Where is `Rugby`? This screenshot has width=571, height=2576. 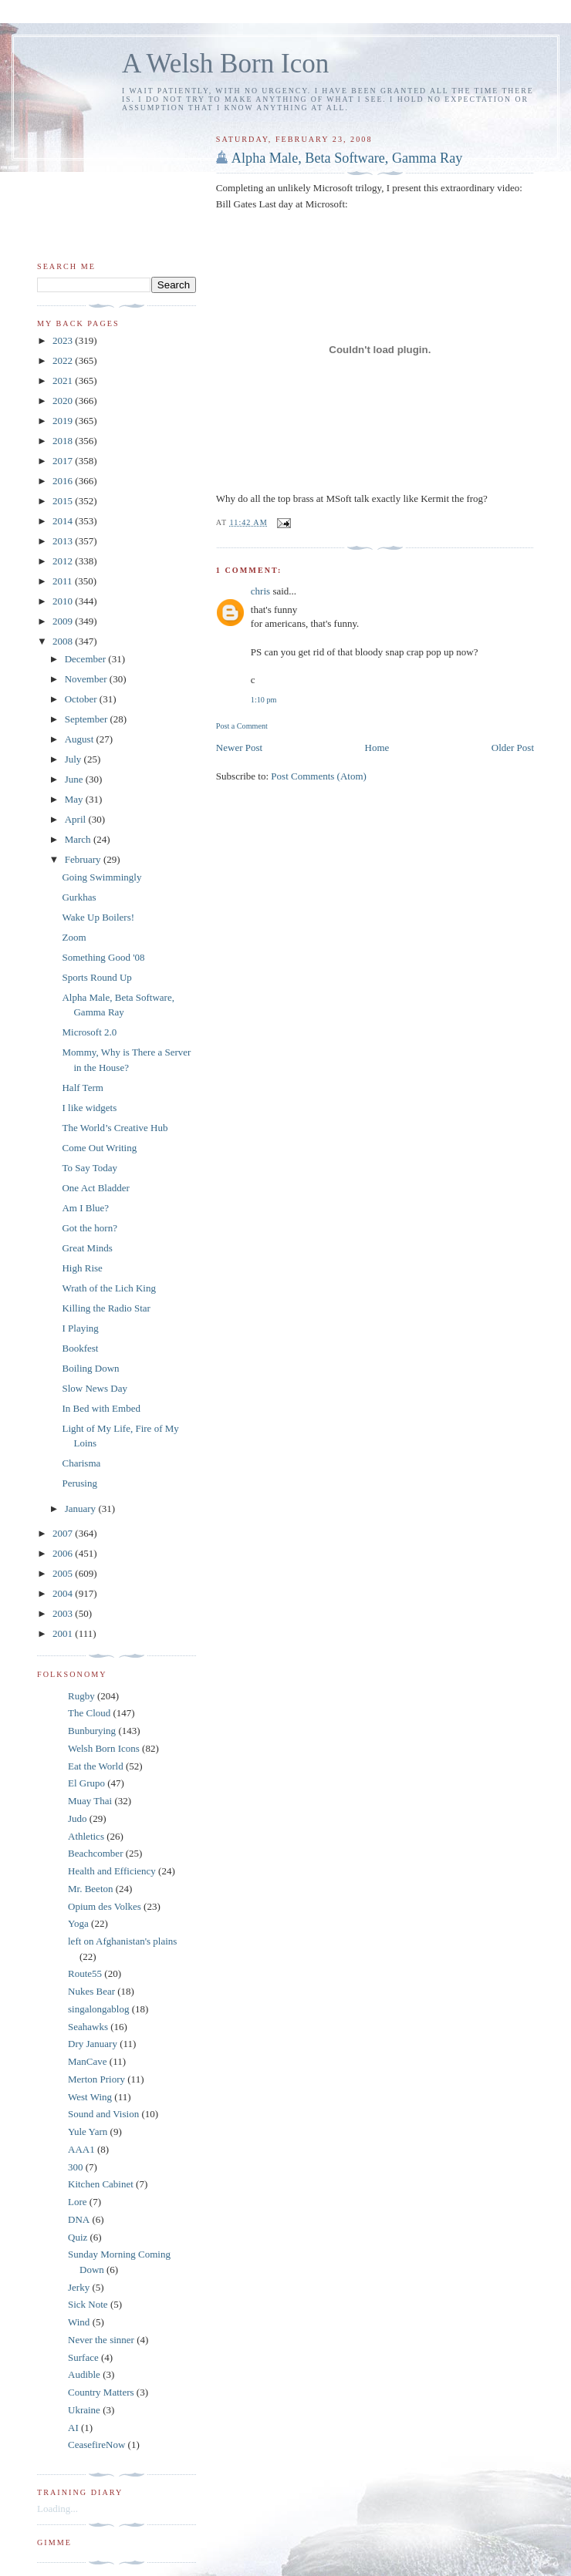 Rugby is located at coordinates (81, 1696).